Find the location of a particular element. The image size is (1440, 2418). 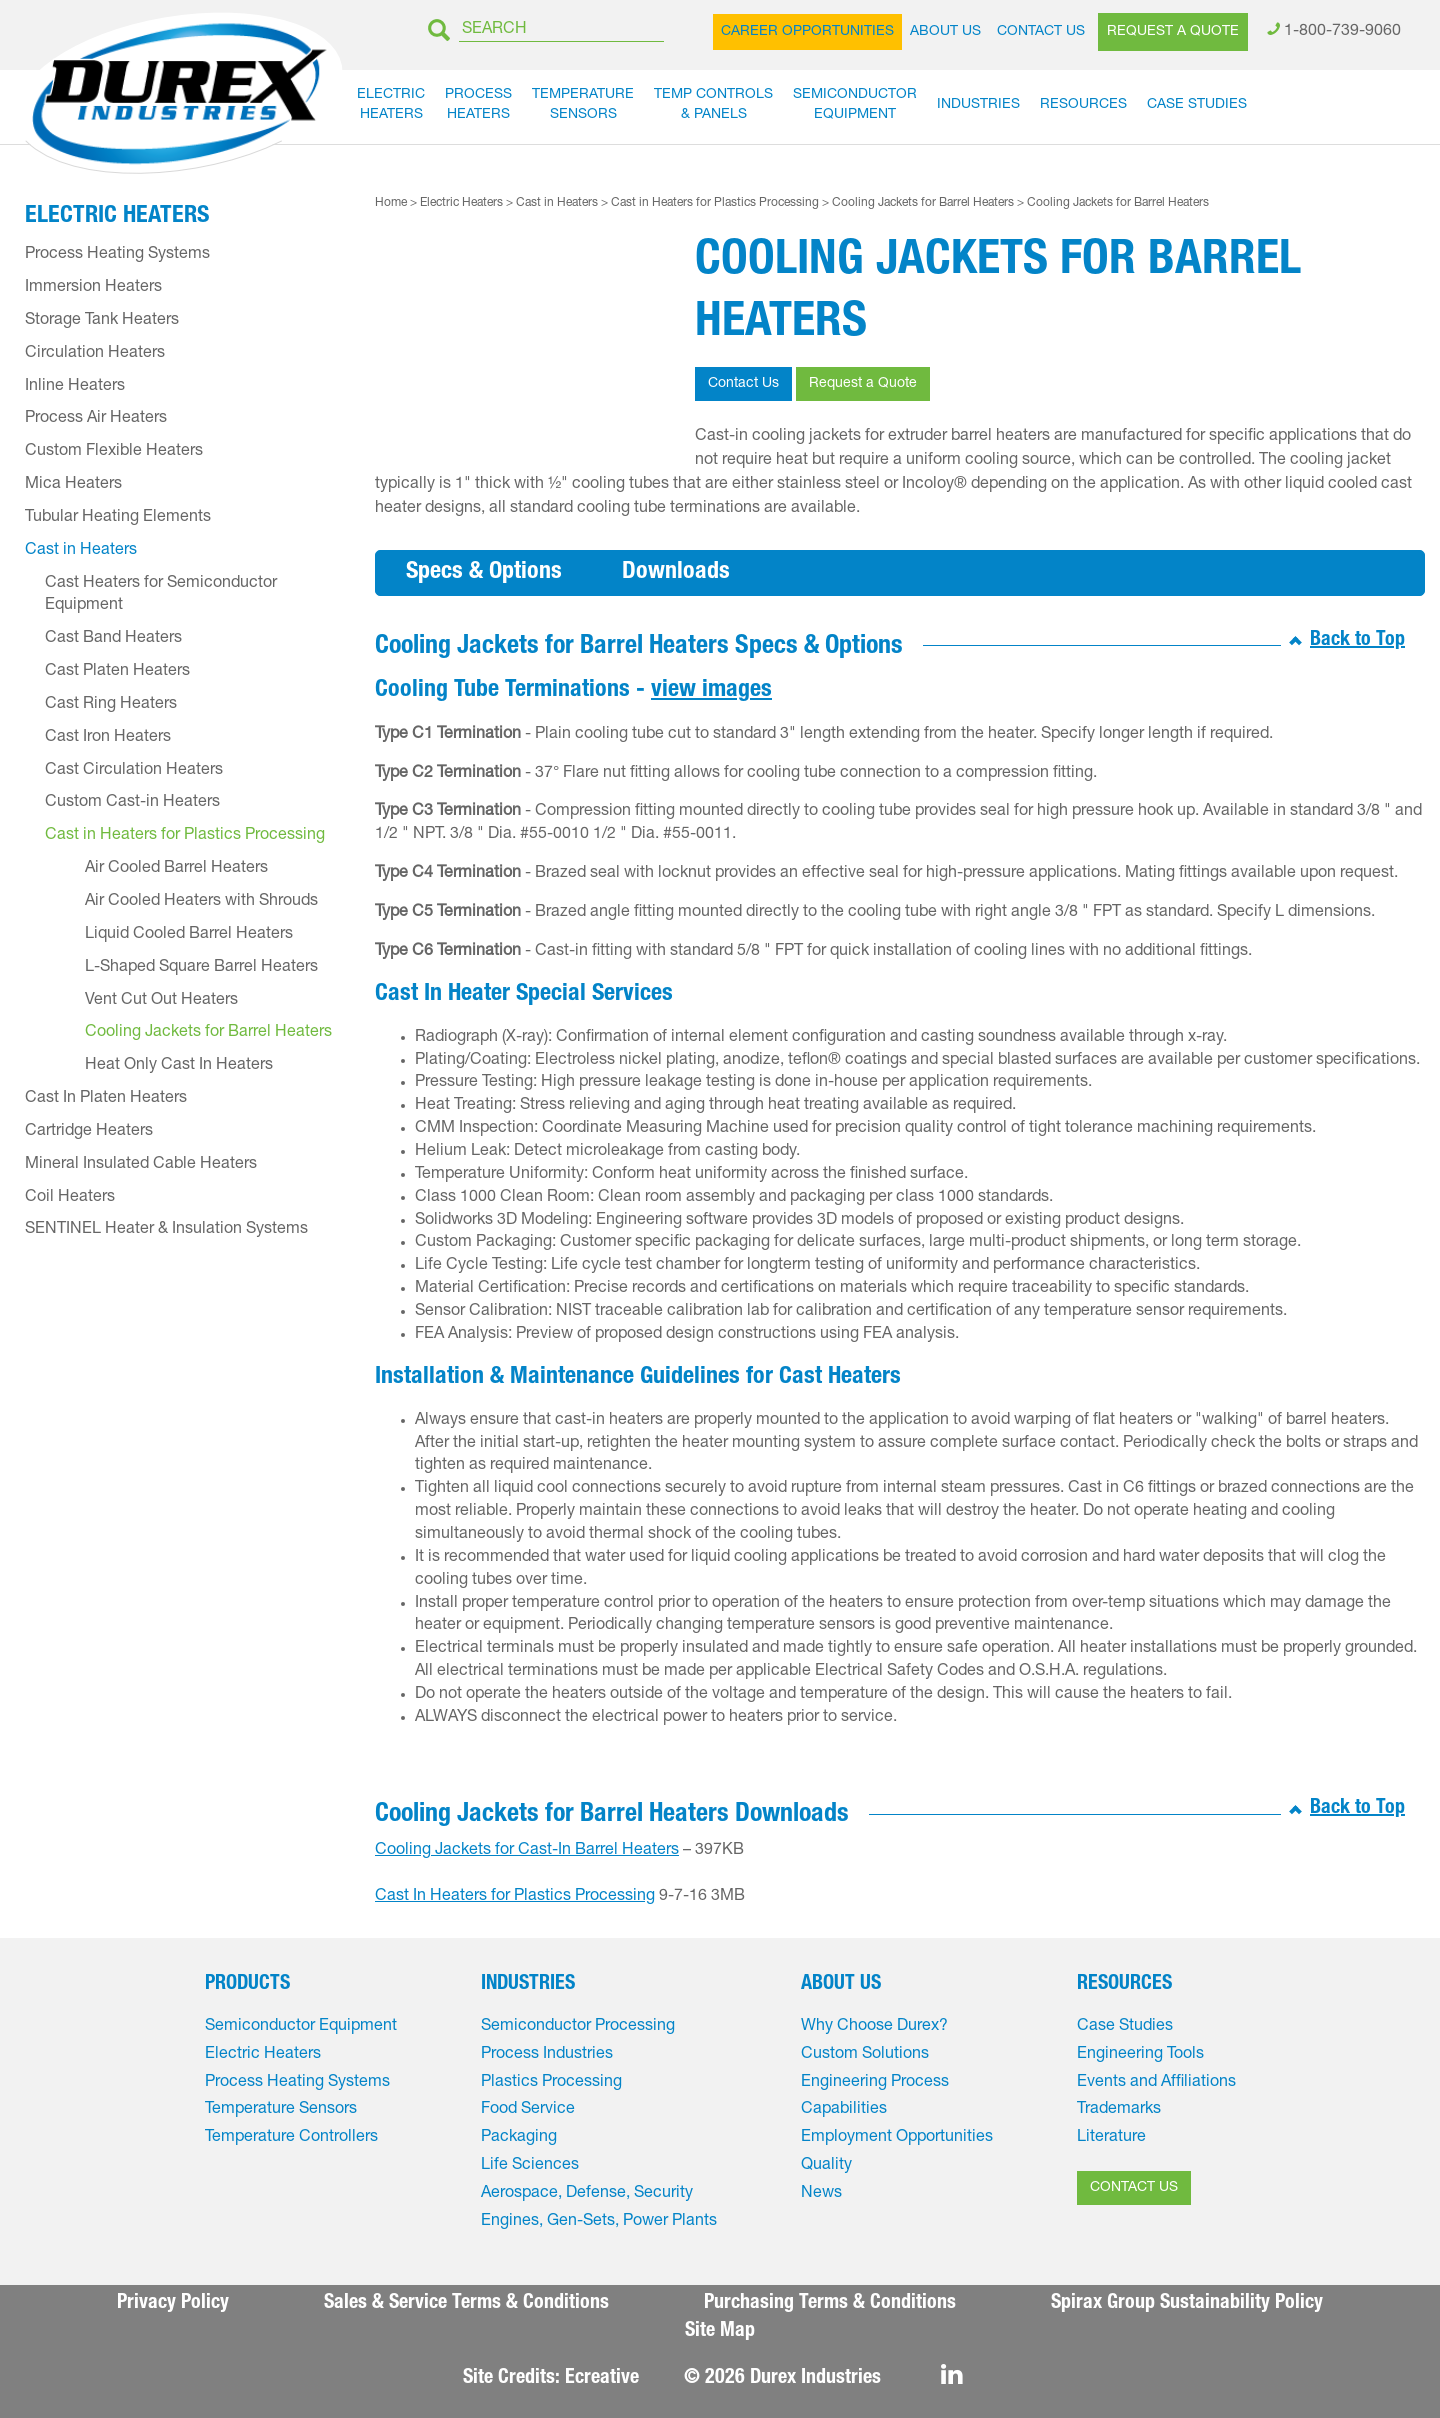

Semiconductor Equipment is located at coordinates (301, 2027).